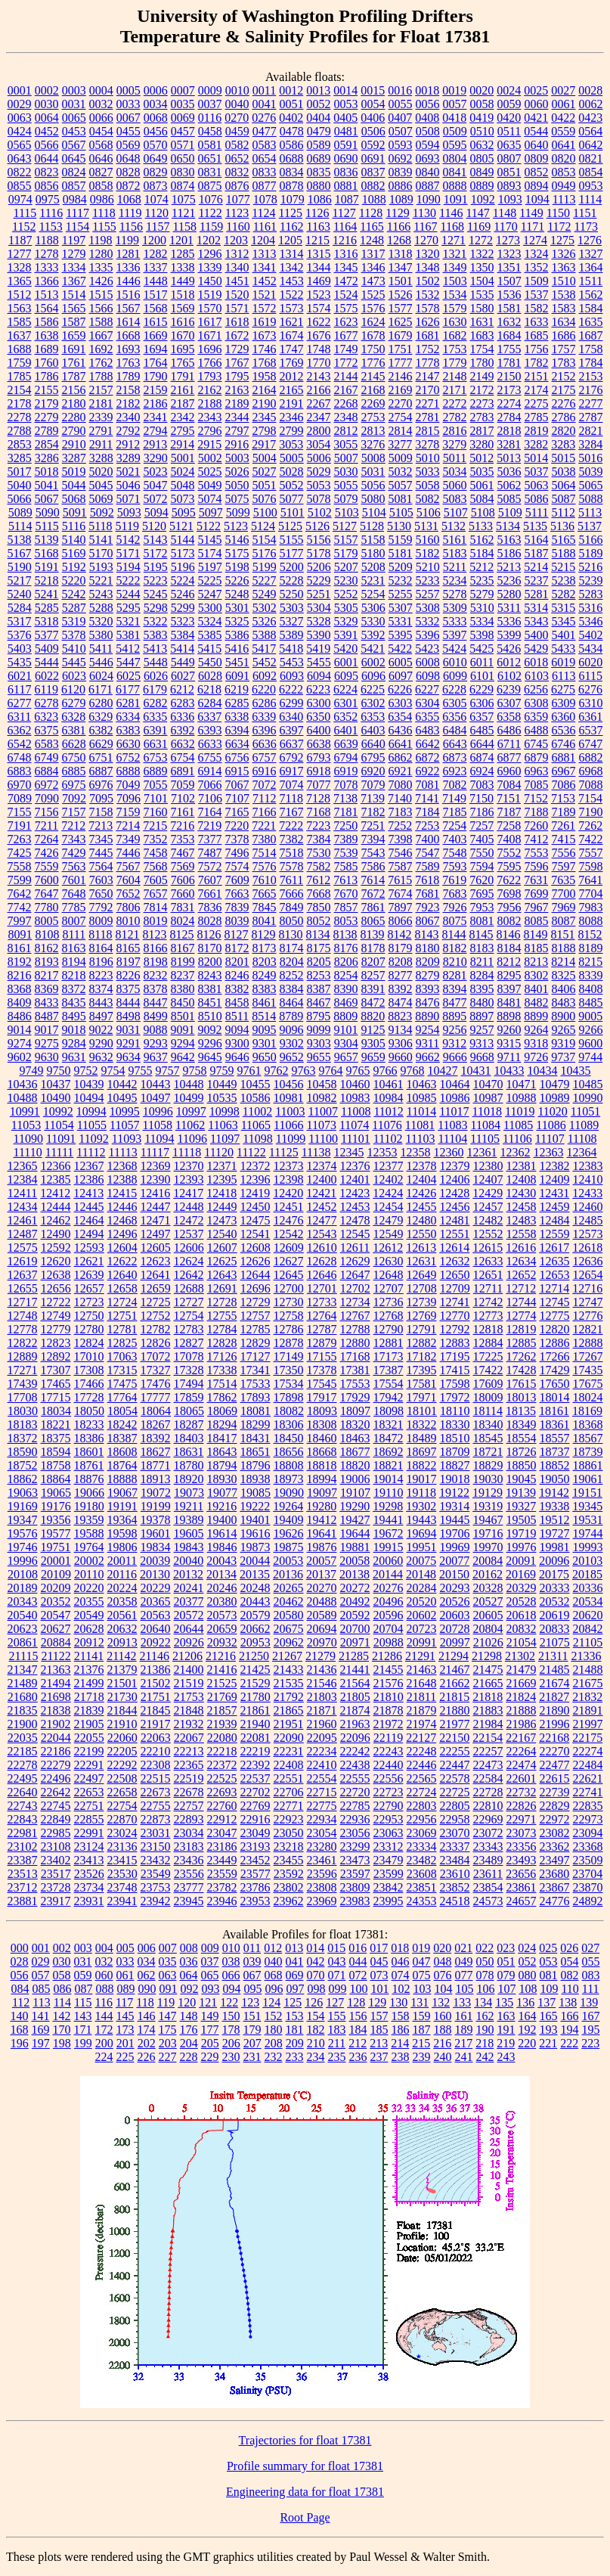  Describe the element at coordinates (584, 1125) in the screenshot. I see `11089` at that location.